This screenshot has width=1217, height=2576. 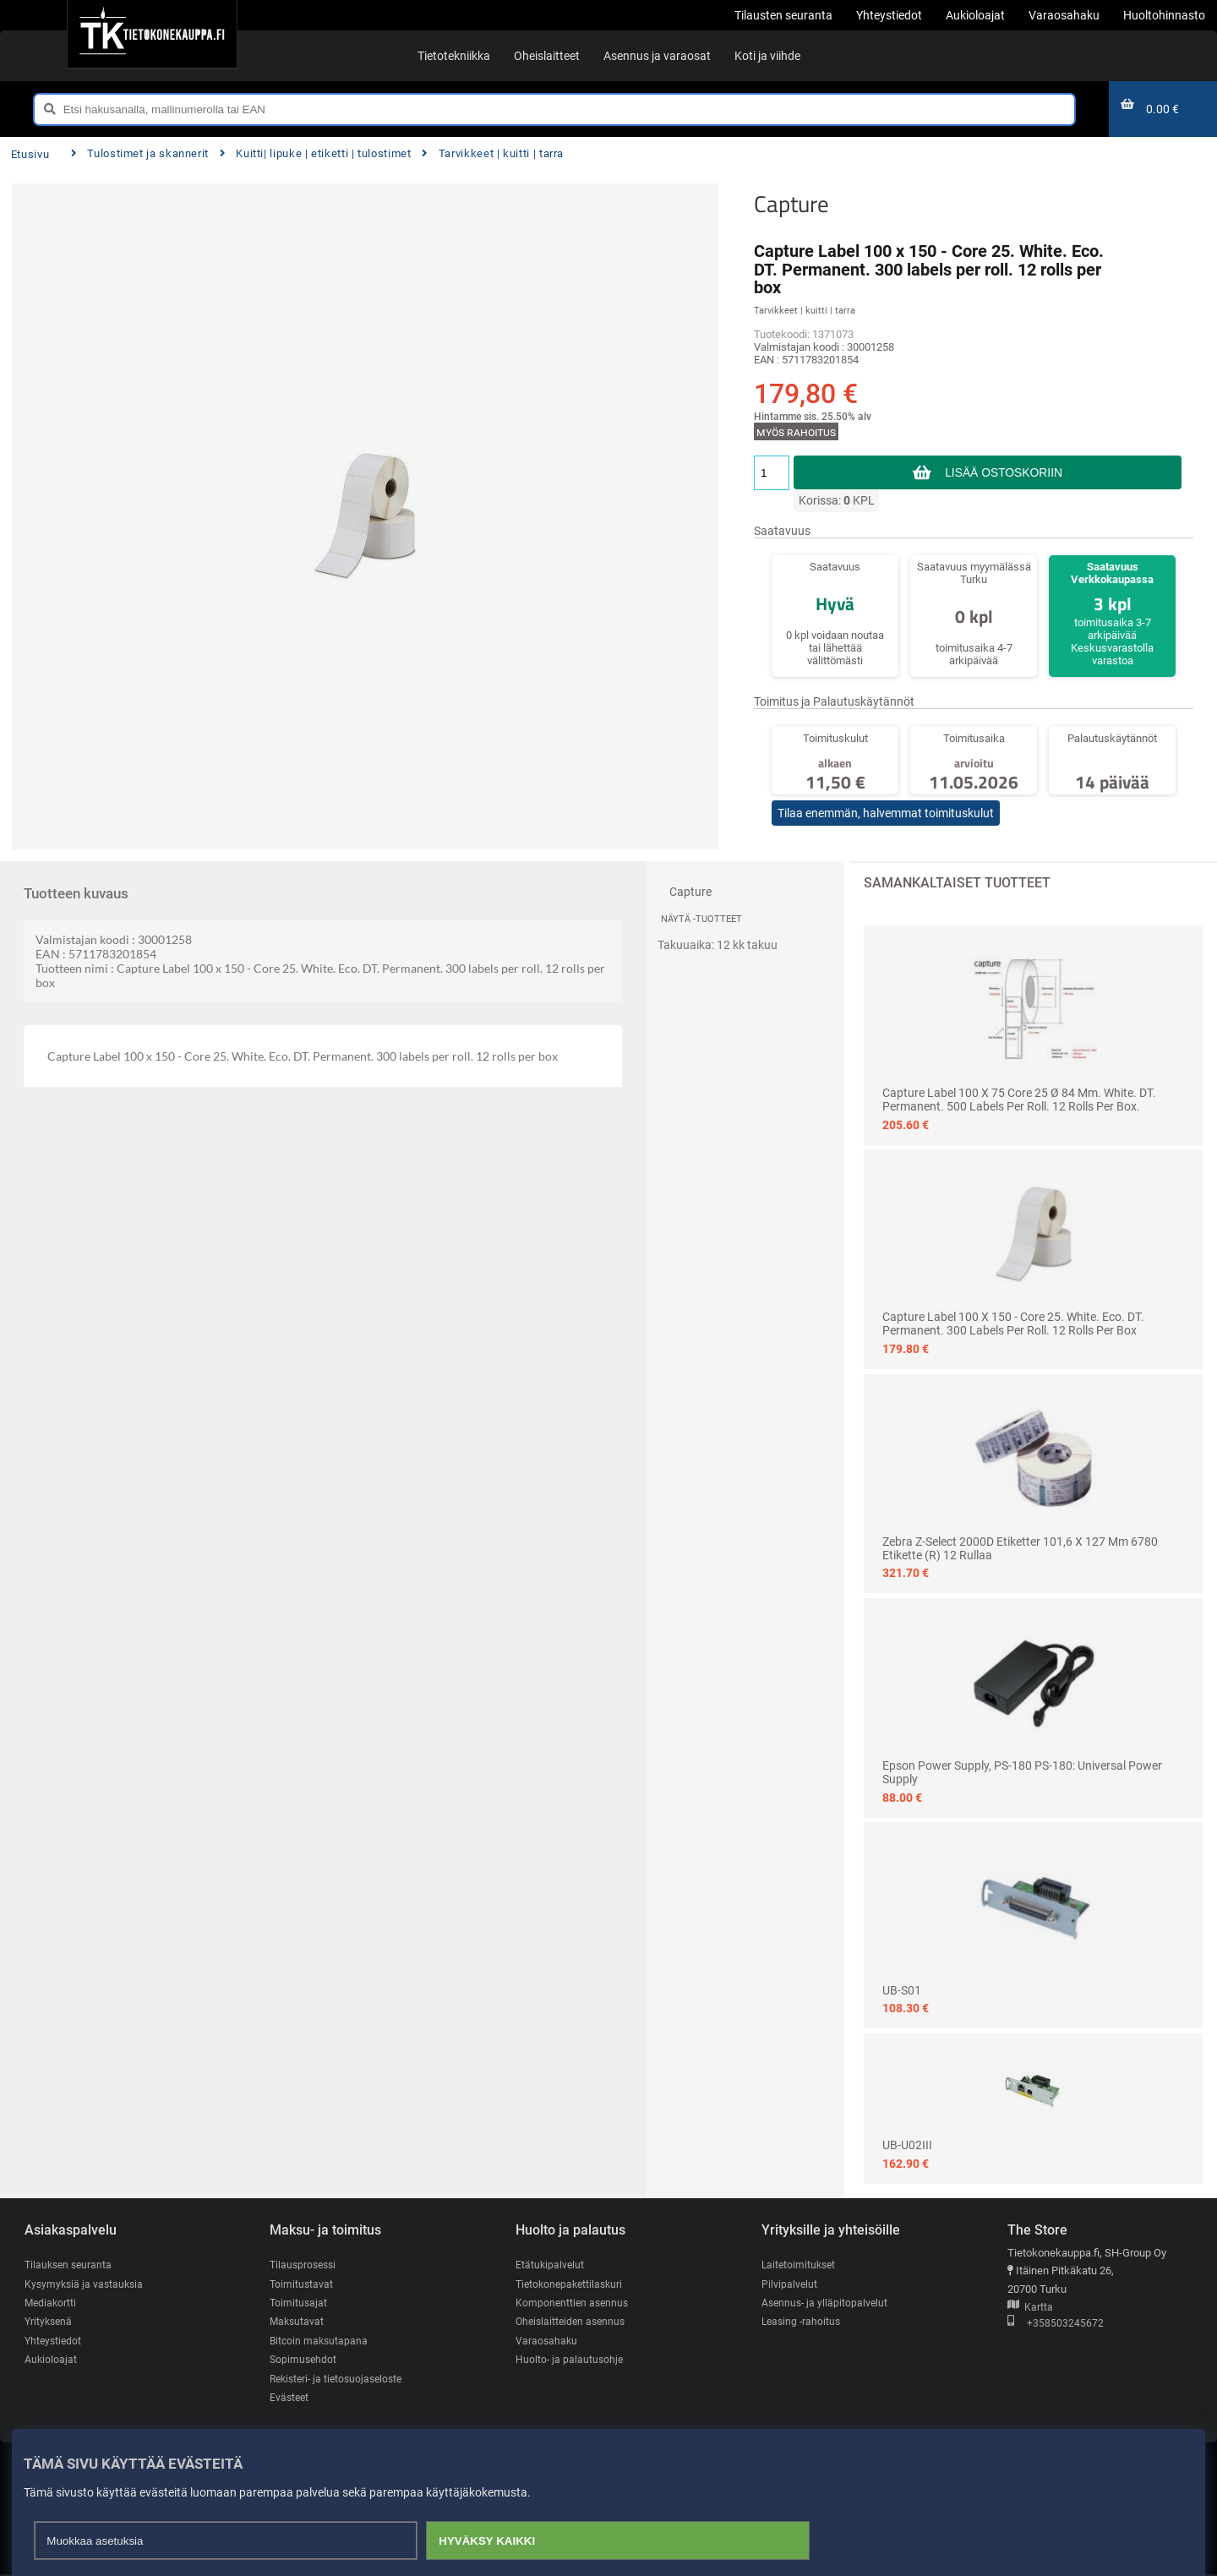 What do you see at coordinates (1055, 2324) in the screenshot?
I see `+358503245672` at bounding box center [1055, 2324].